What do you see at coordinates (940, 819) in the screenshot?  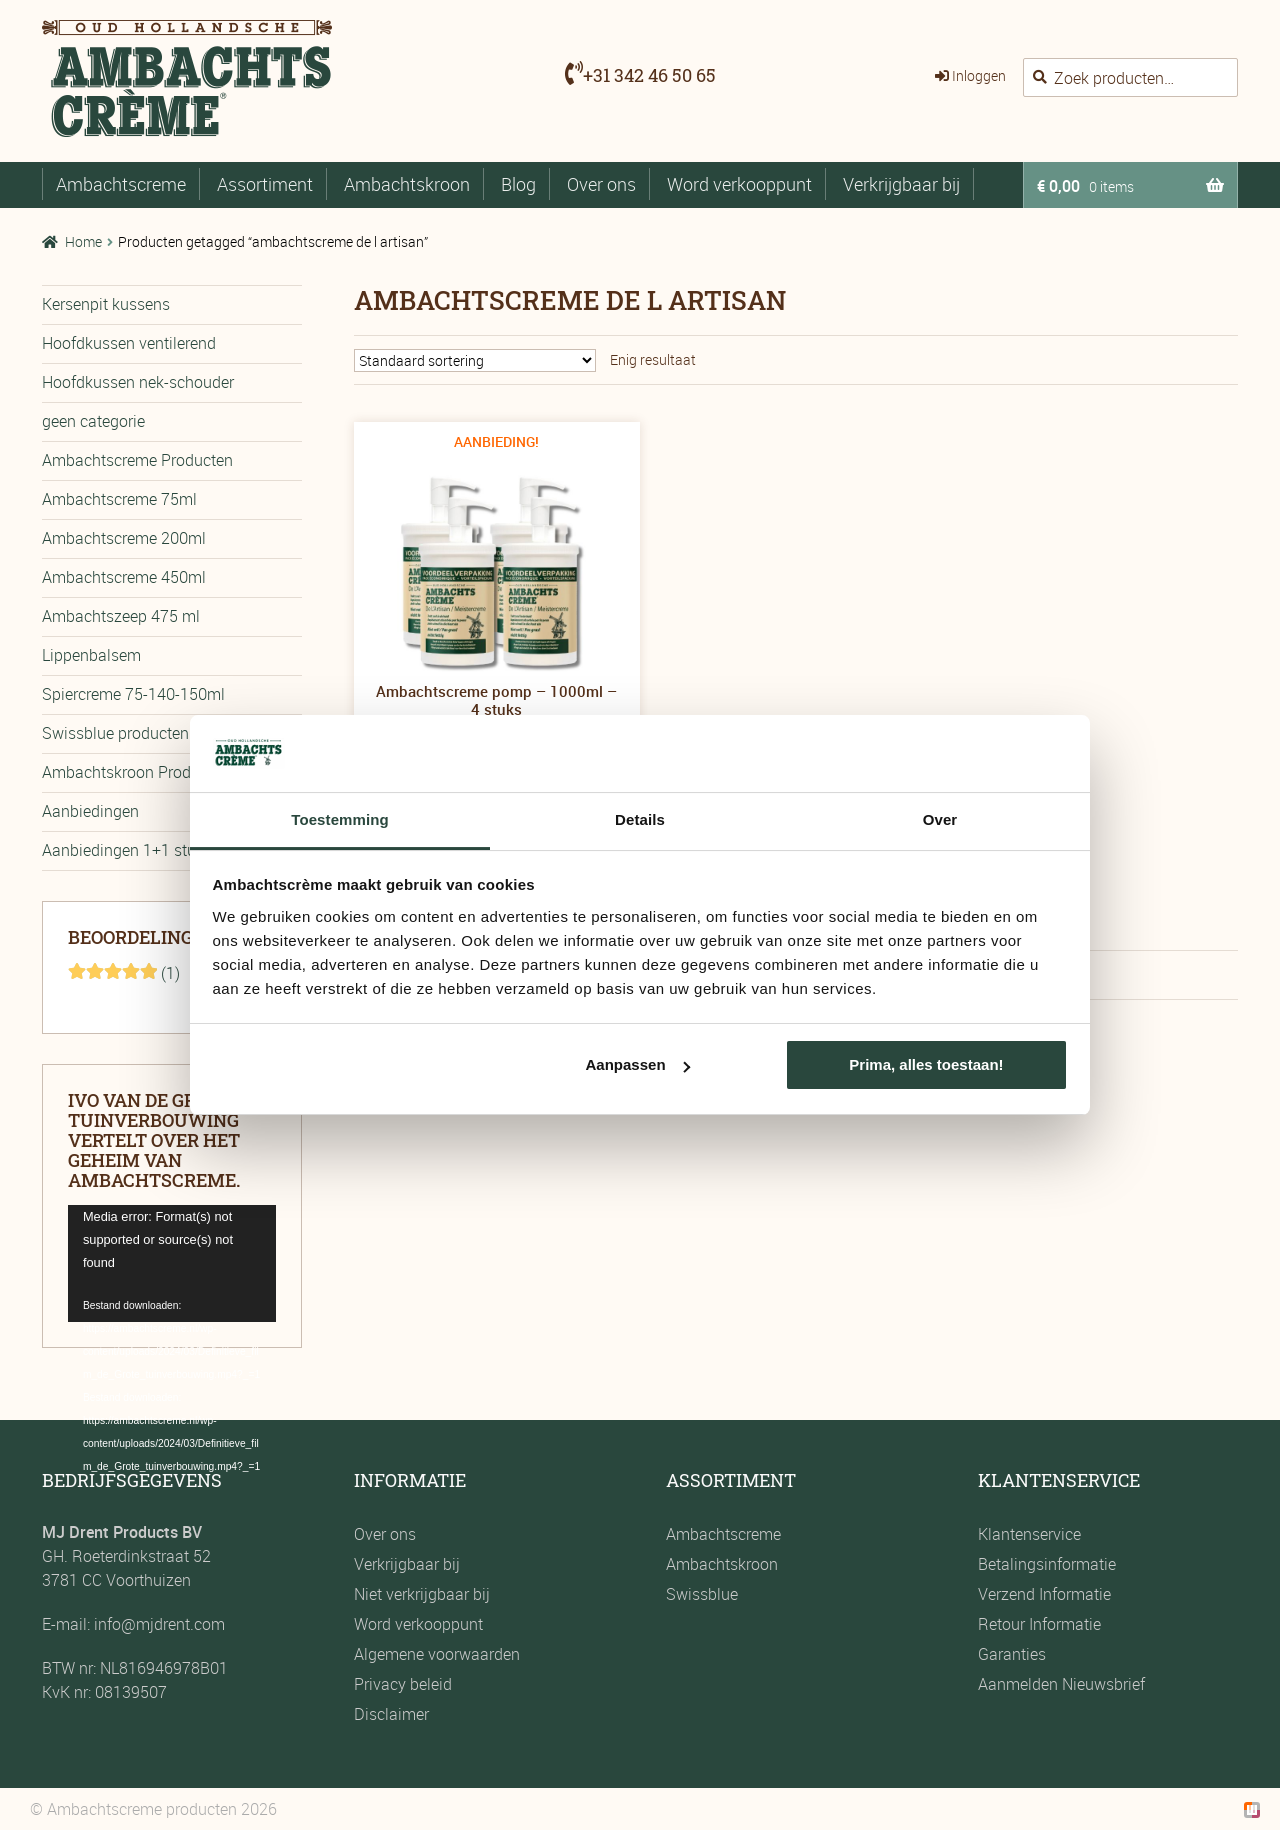 I see `Over [tab]` at bounding box center [940, 819].